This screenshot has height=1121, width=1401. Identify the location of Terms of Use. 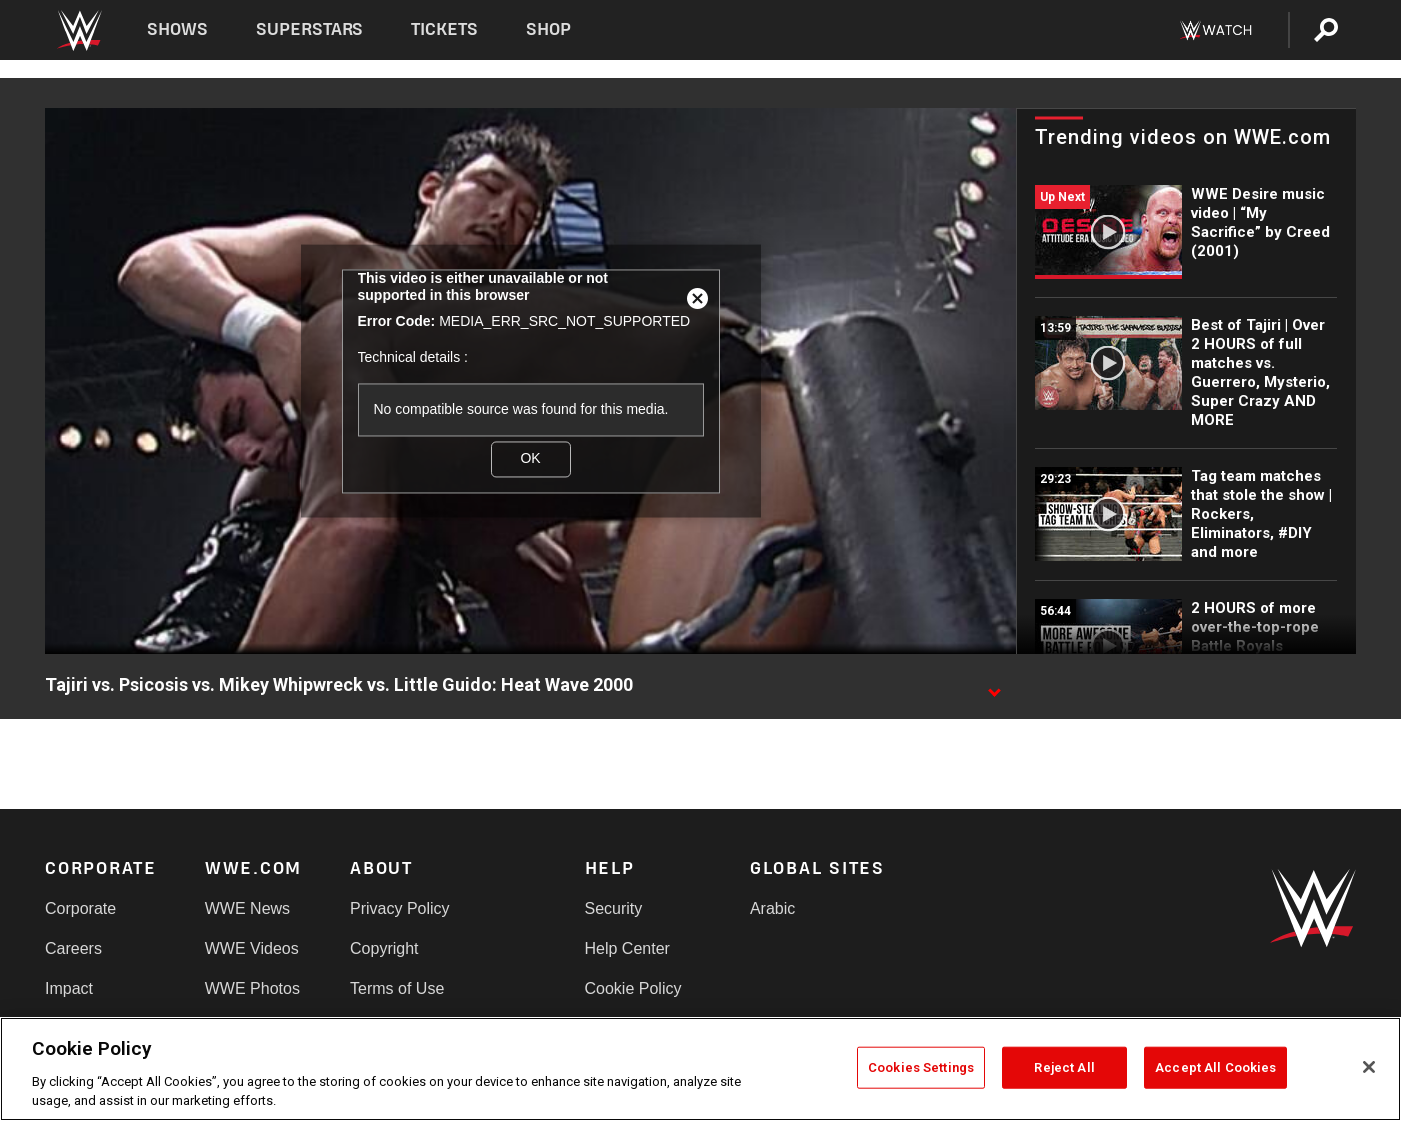
(397, 988).